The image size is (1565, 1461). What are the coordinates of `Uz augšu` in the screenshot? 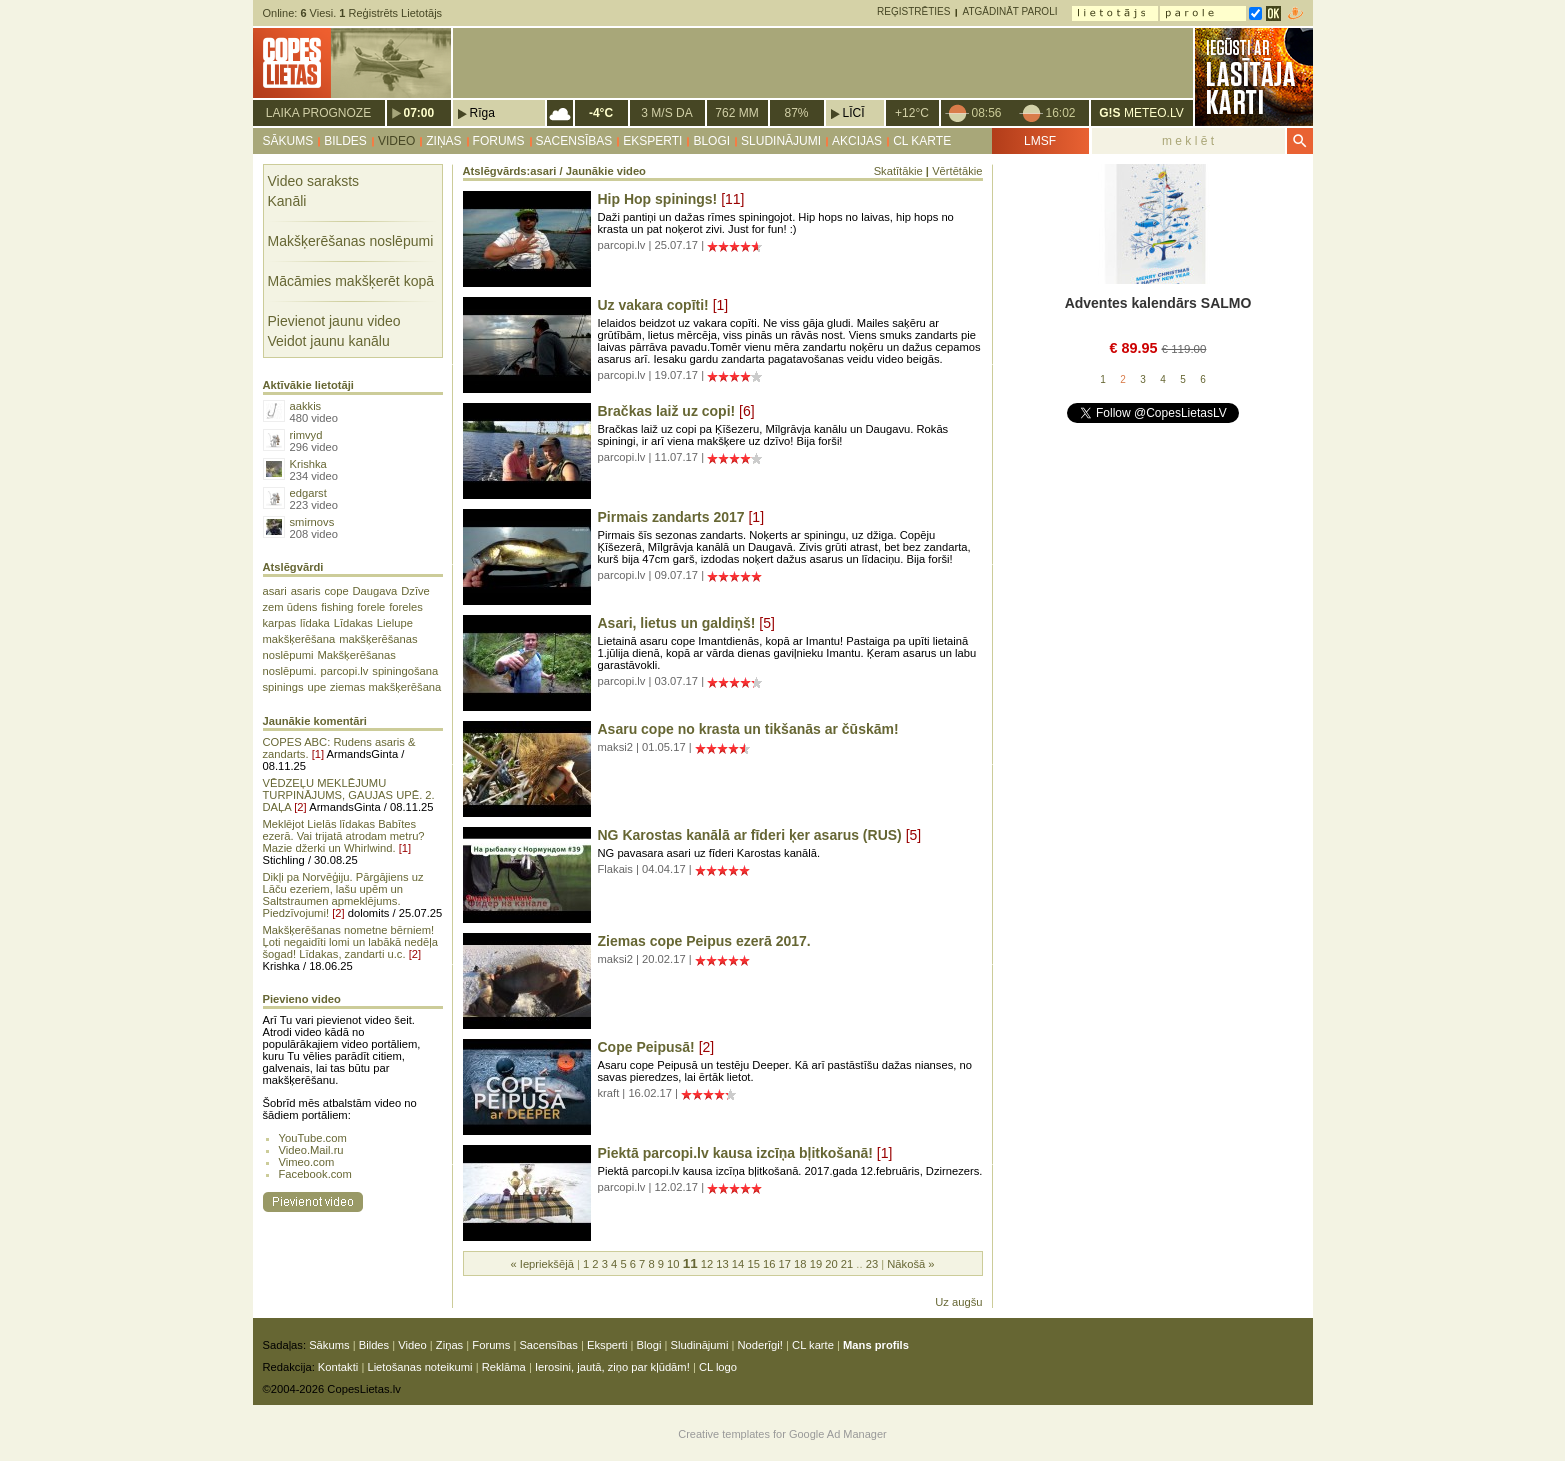 It's located at (958, 1302).